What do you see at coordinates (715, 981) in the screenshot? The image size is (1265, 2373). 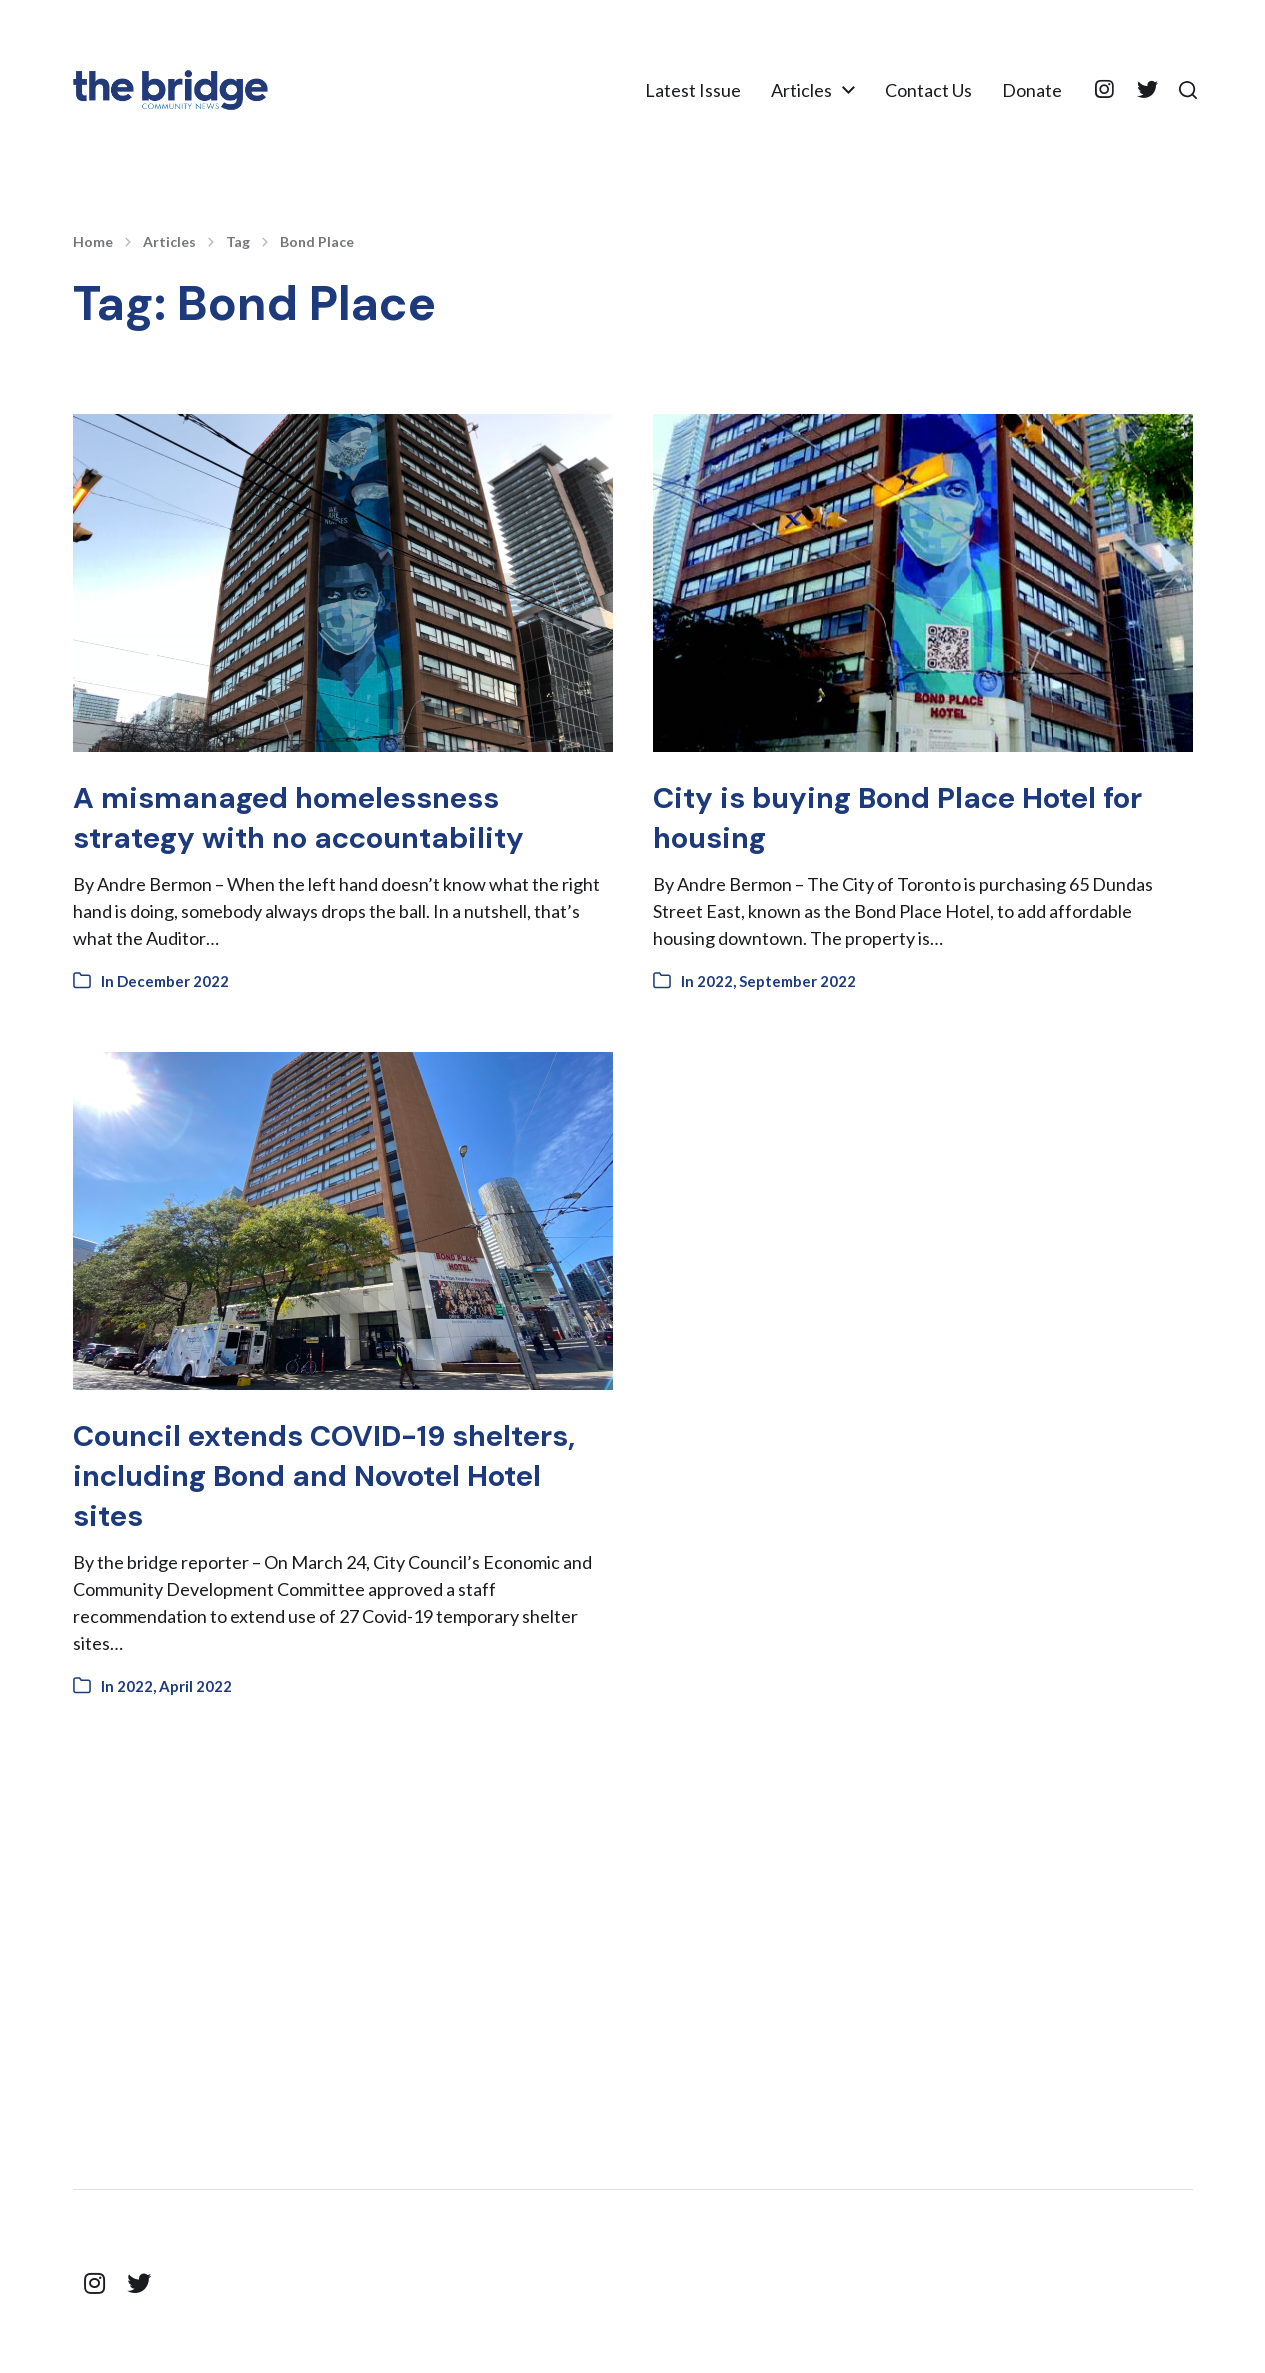 I see `2022` at bounding box center [715, 981].